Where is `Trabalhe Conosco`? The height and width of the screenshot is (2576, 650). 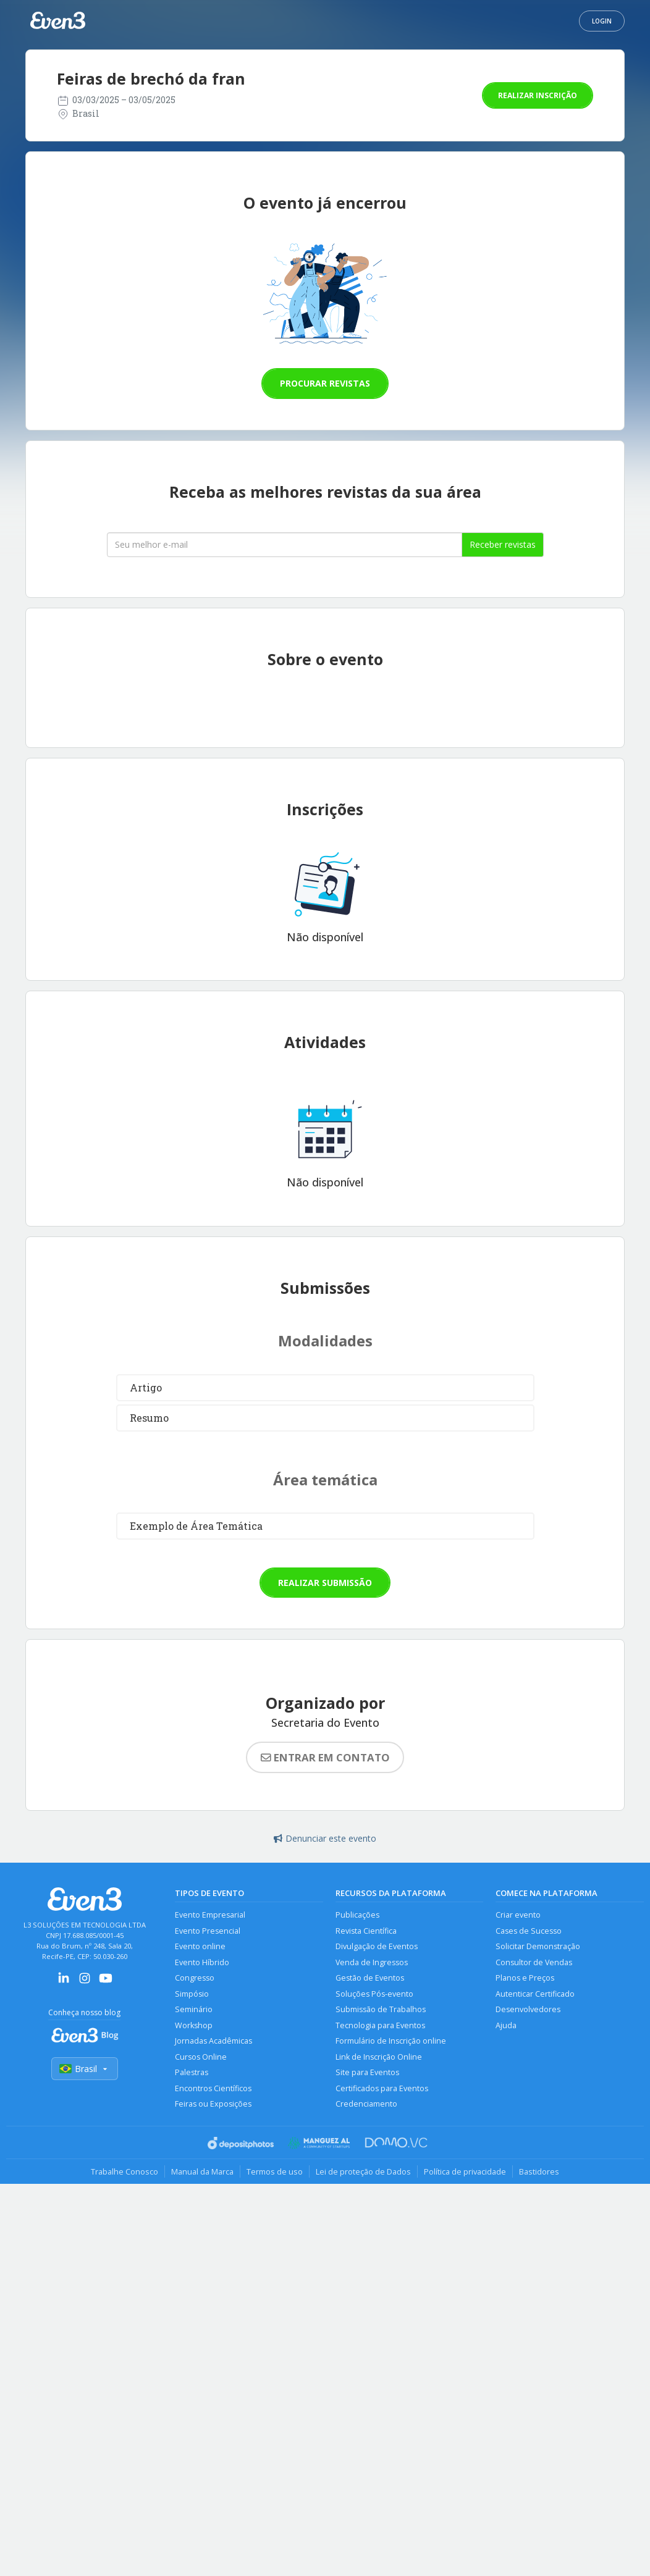 Trabalhe Conosco is located at coordinates (124, 2171).